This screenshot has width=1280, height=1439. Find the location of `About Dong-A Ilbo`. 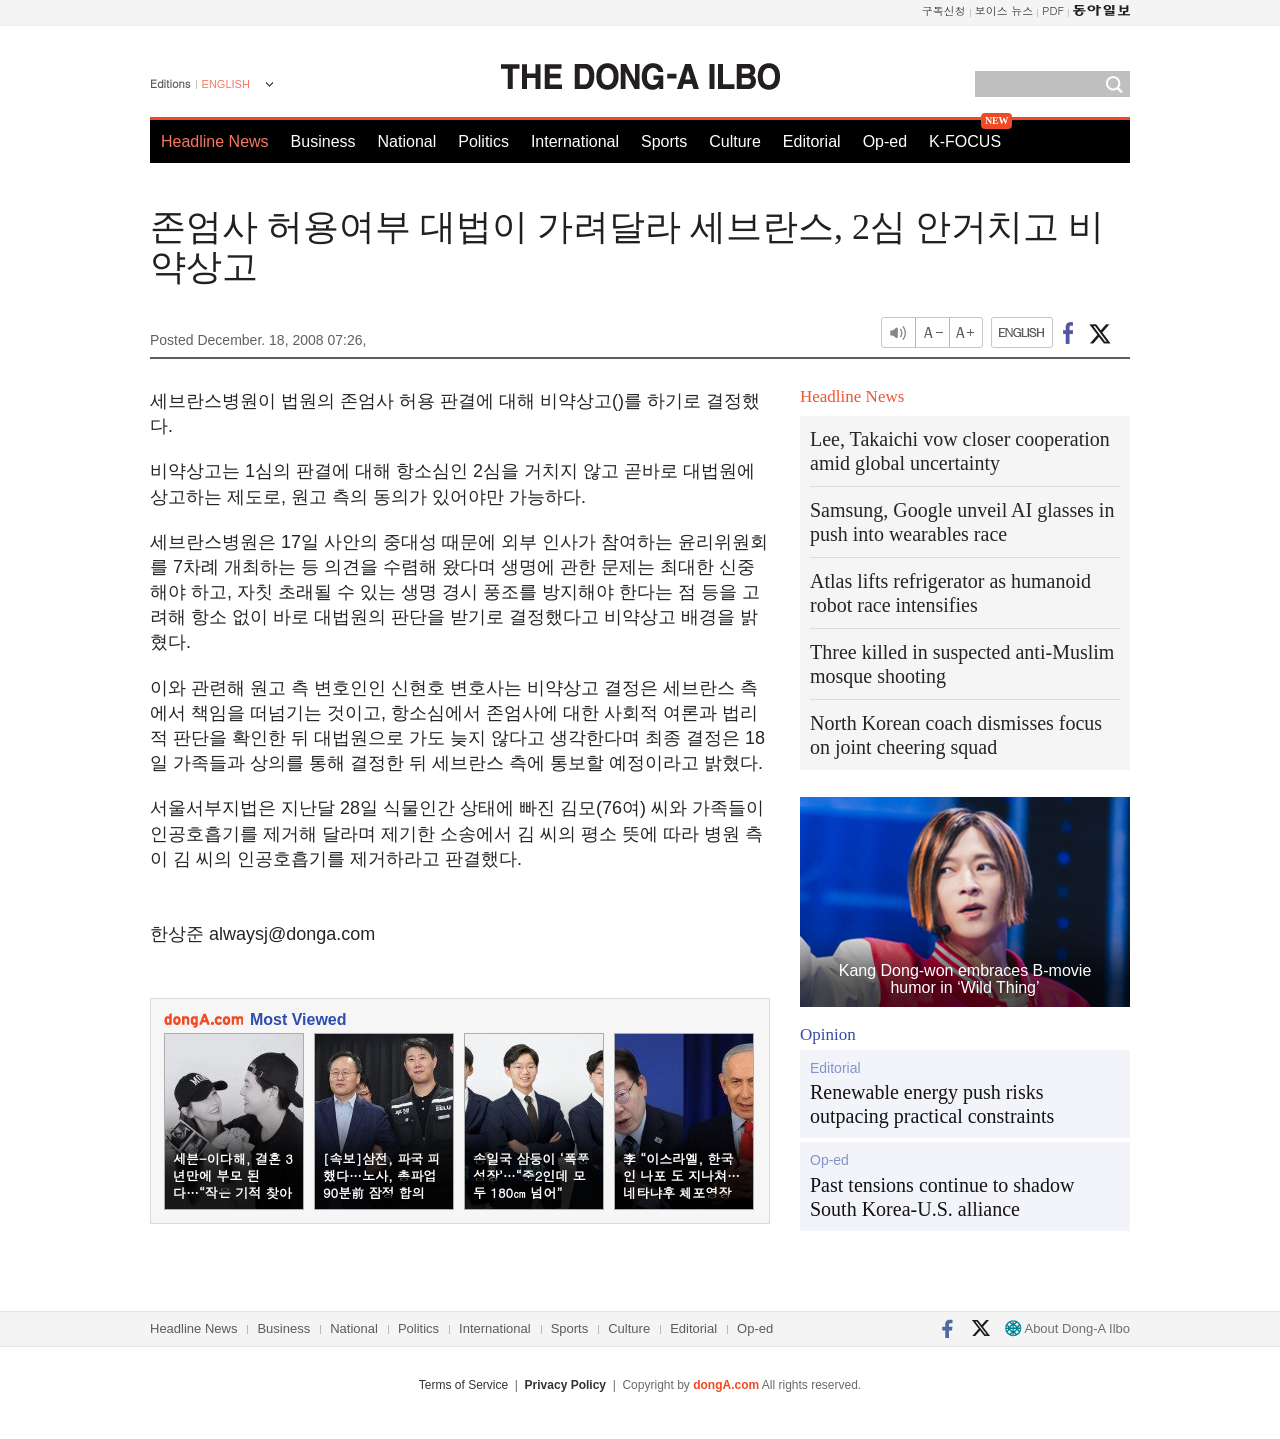

About Dong-A Ilbo is located at coordinates (1067, 1328).